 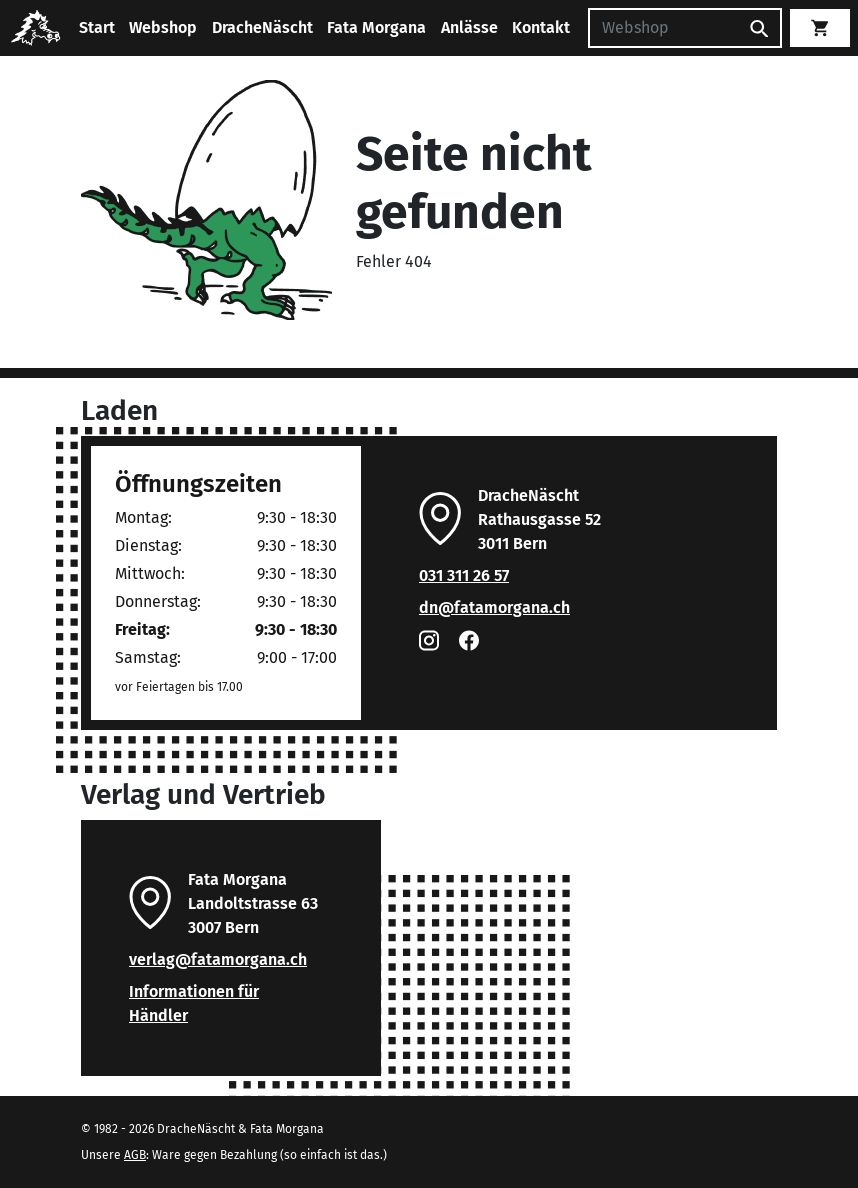 What do you see at coordinates (97, 27) in the screenshot?
I see `Start` at bounding box center [97, 27].